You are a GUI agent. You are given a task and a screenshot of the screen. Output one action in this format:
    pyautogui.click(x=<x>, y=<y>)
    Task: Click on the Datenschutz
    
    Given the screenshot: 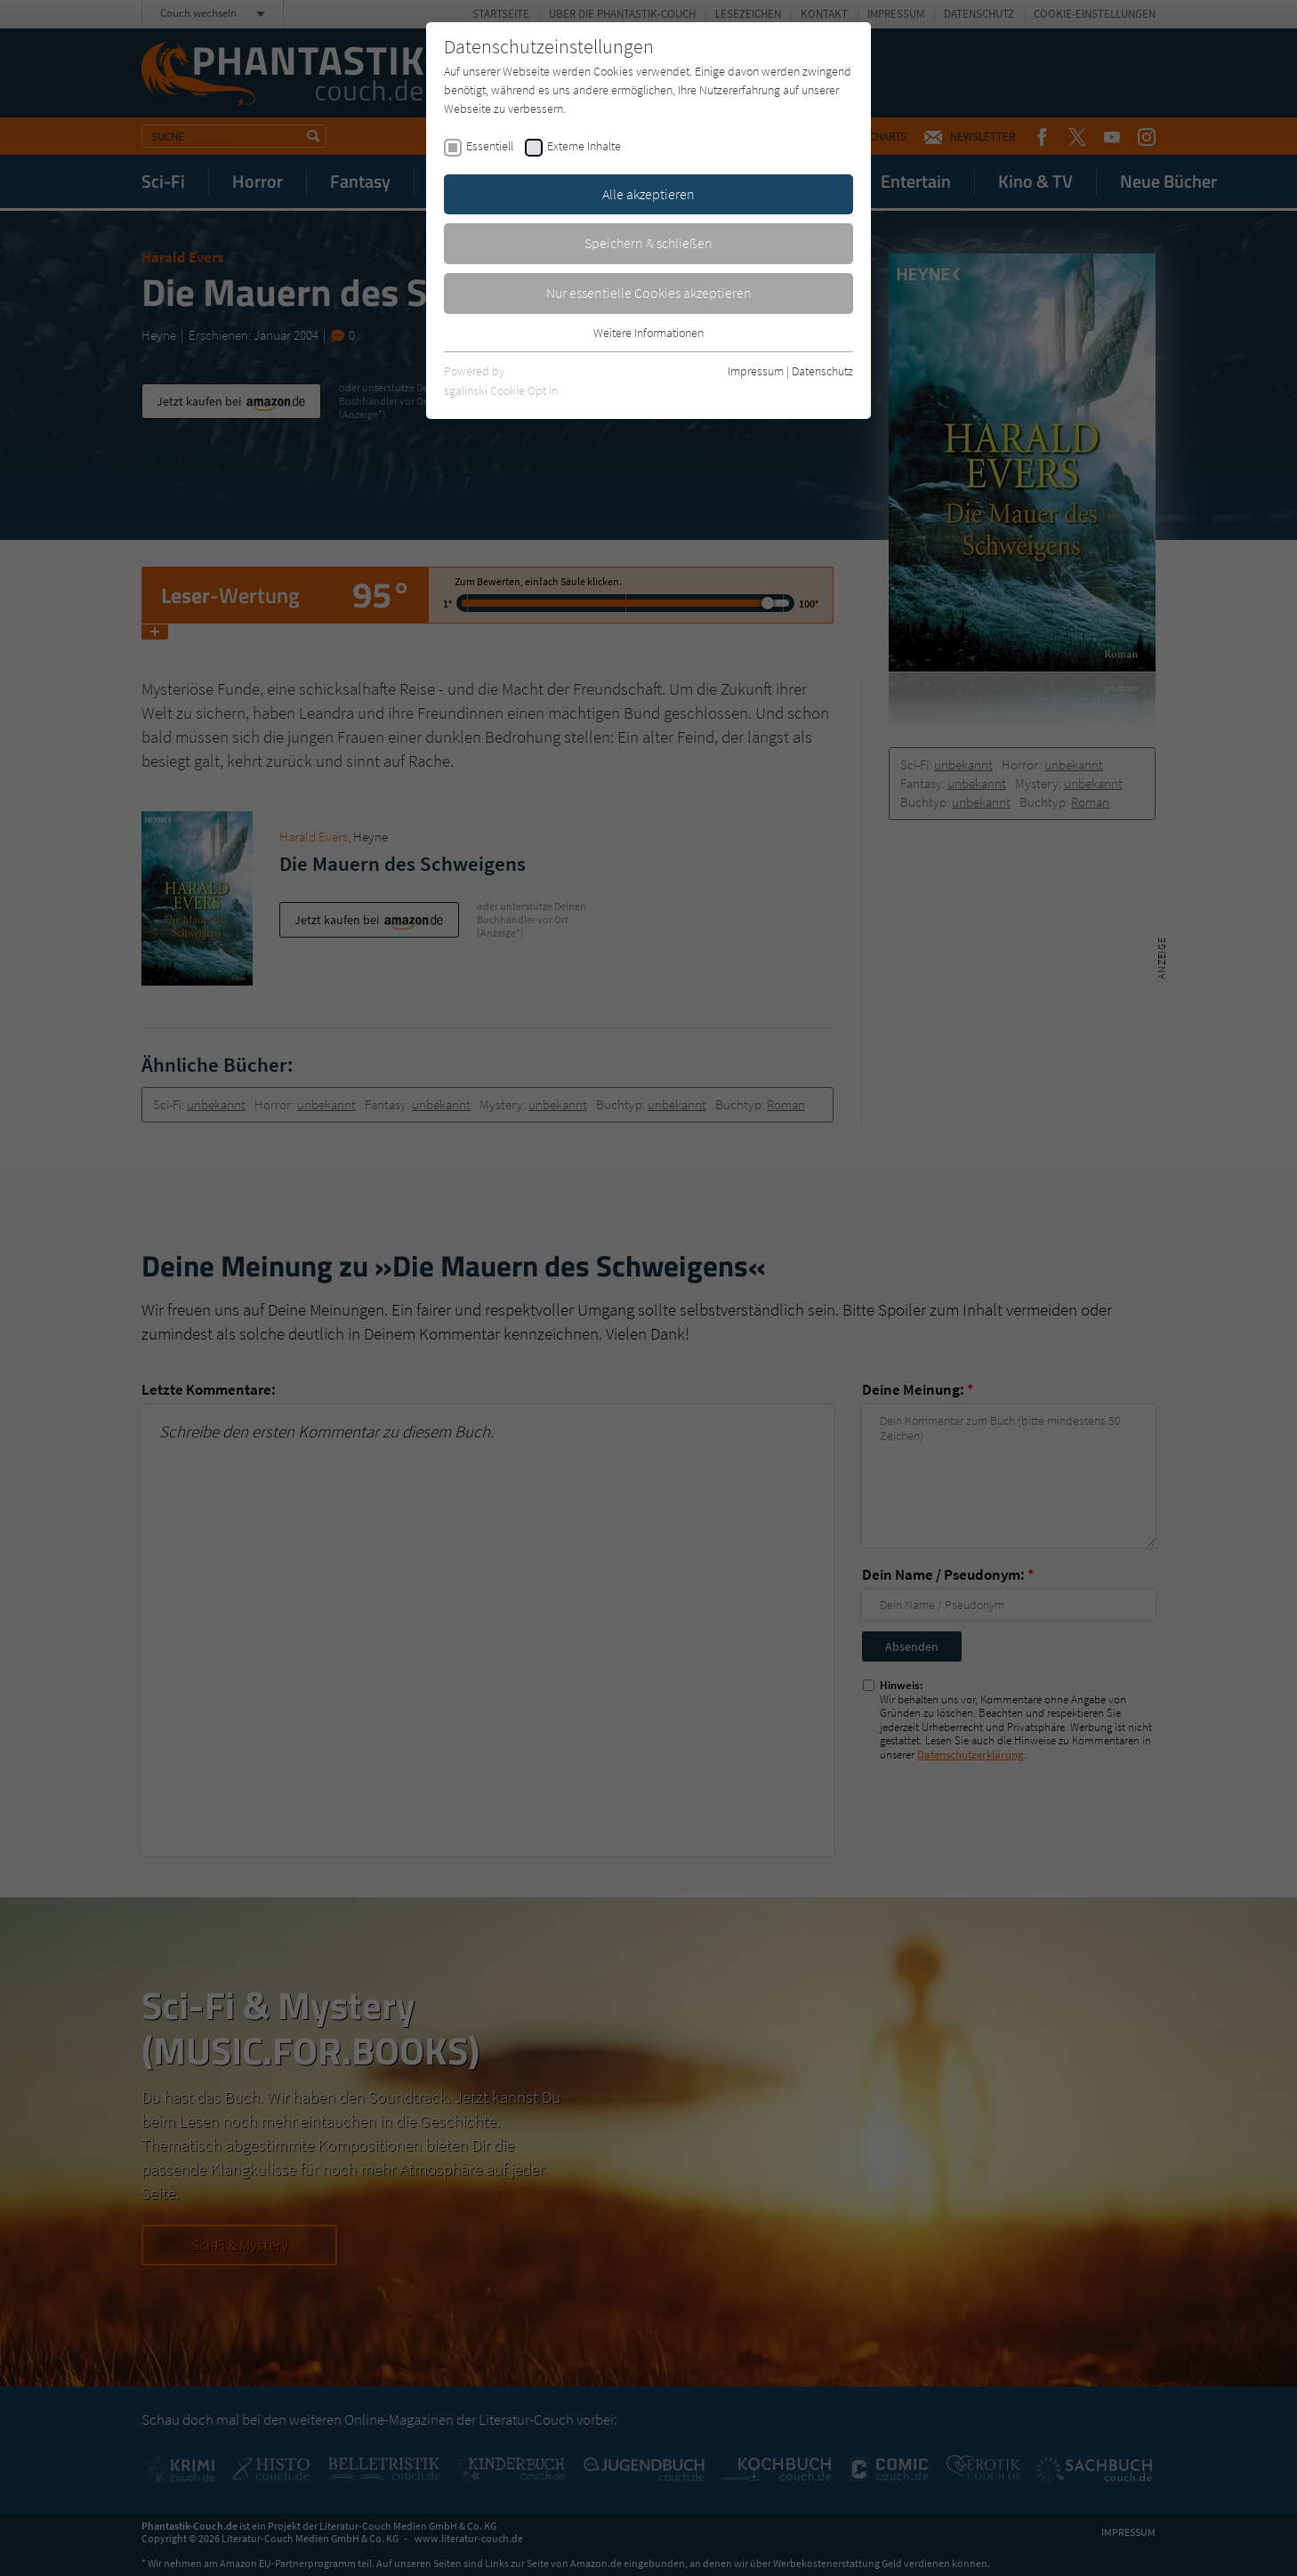 What is the action you would take?
    pyautogui.click(x=822, y=371)
    